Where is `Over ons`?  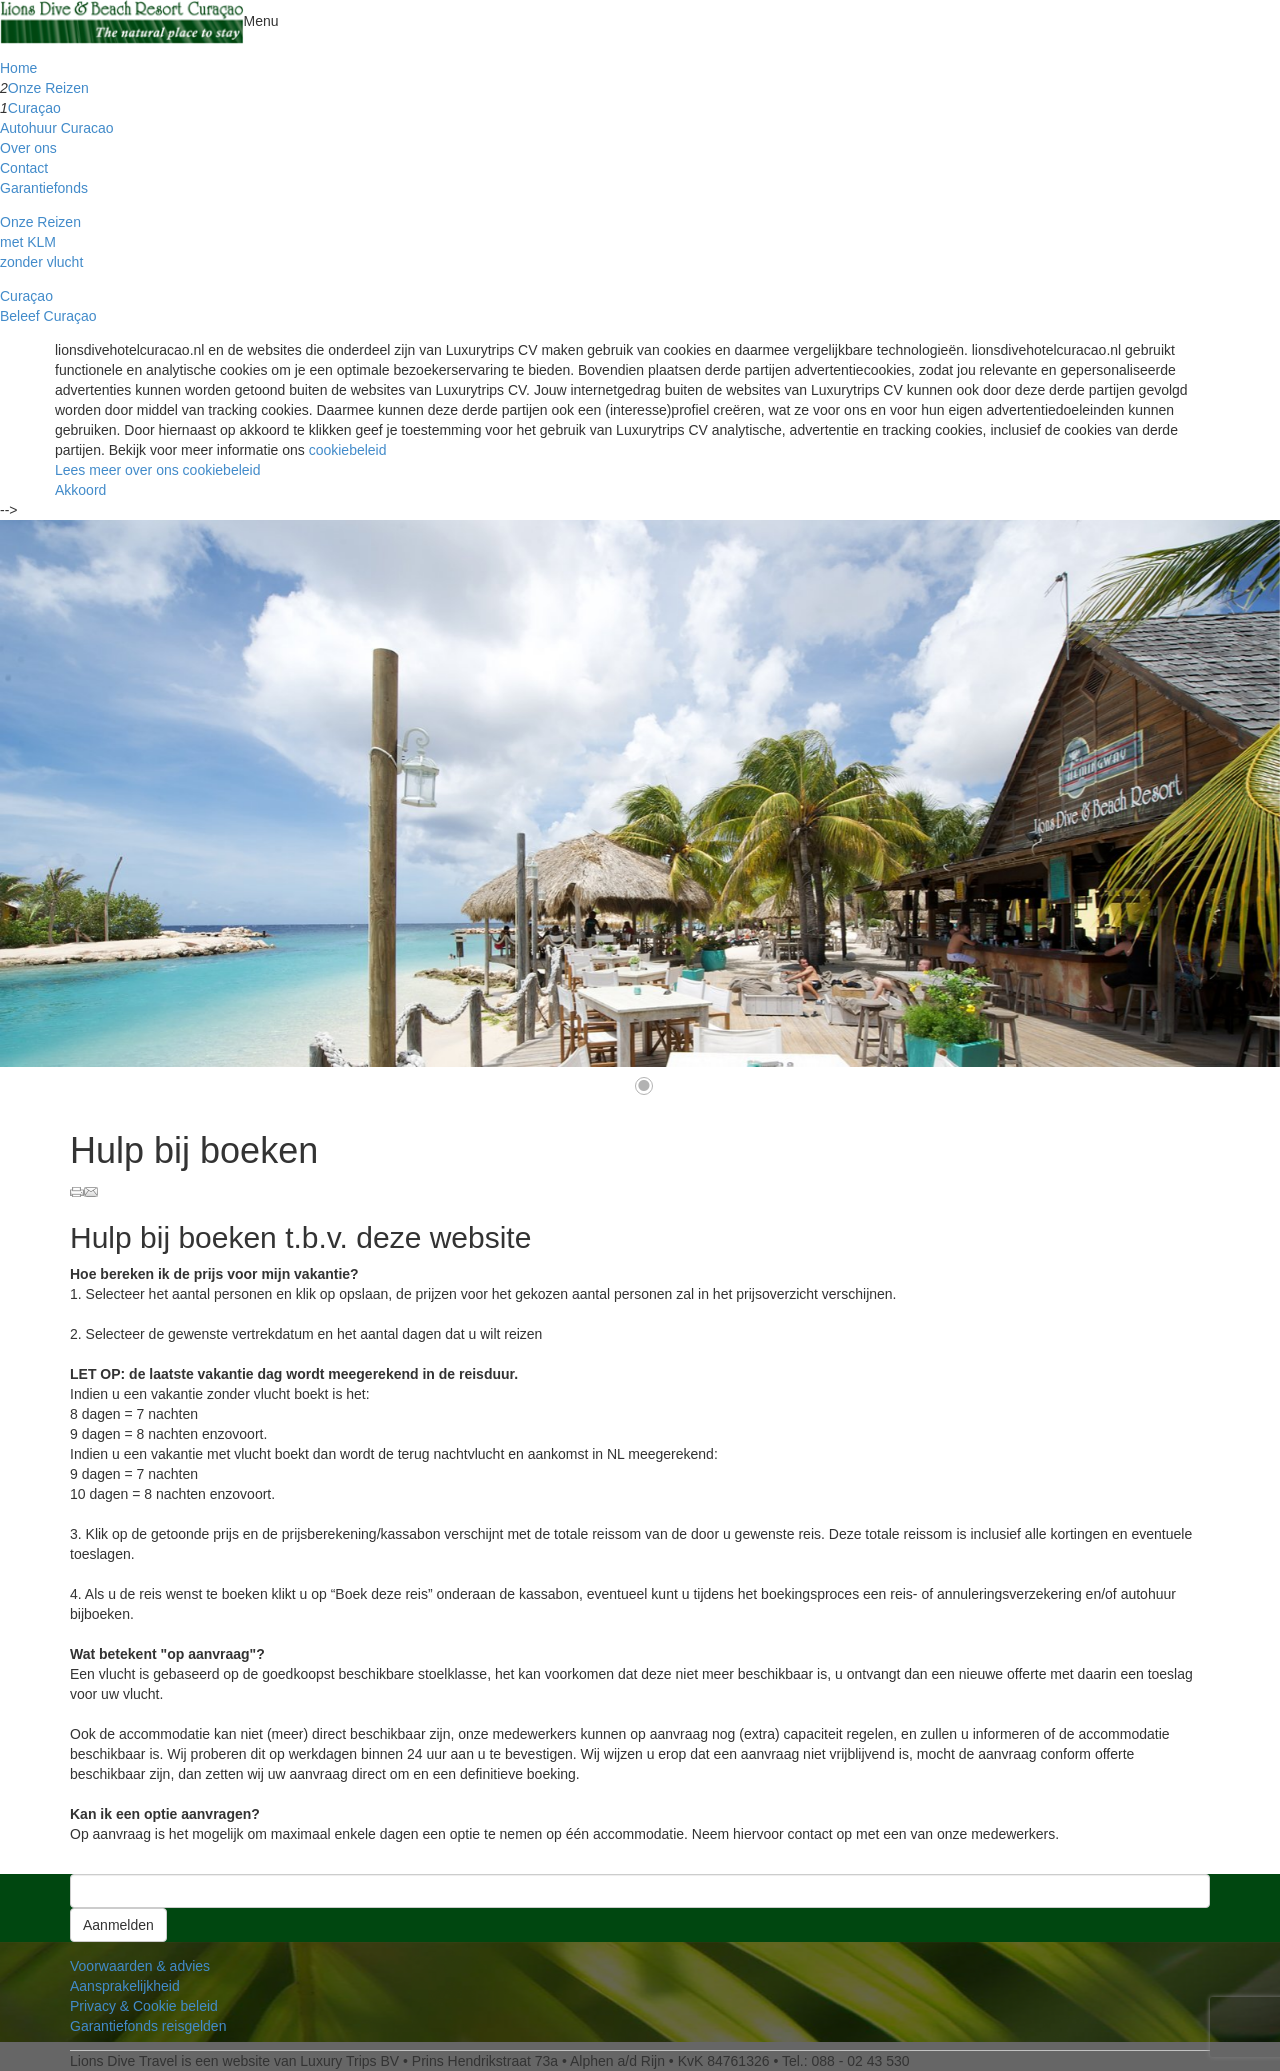
Over ons is located at coordinates (28, 148).